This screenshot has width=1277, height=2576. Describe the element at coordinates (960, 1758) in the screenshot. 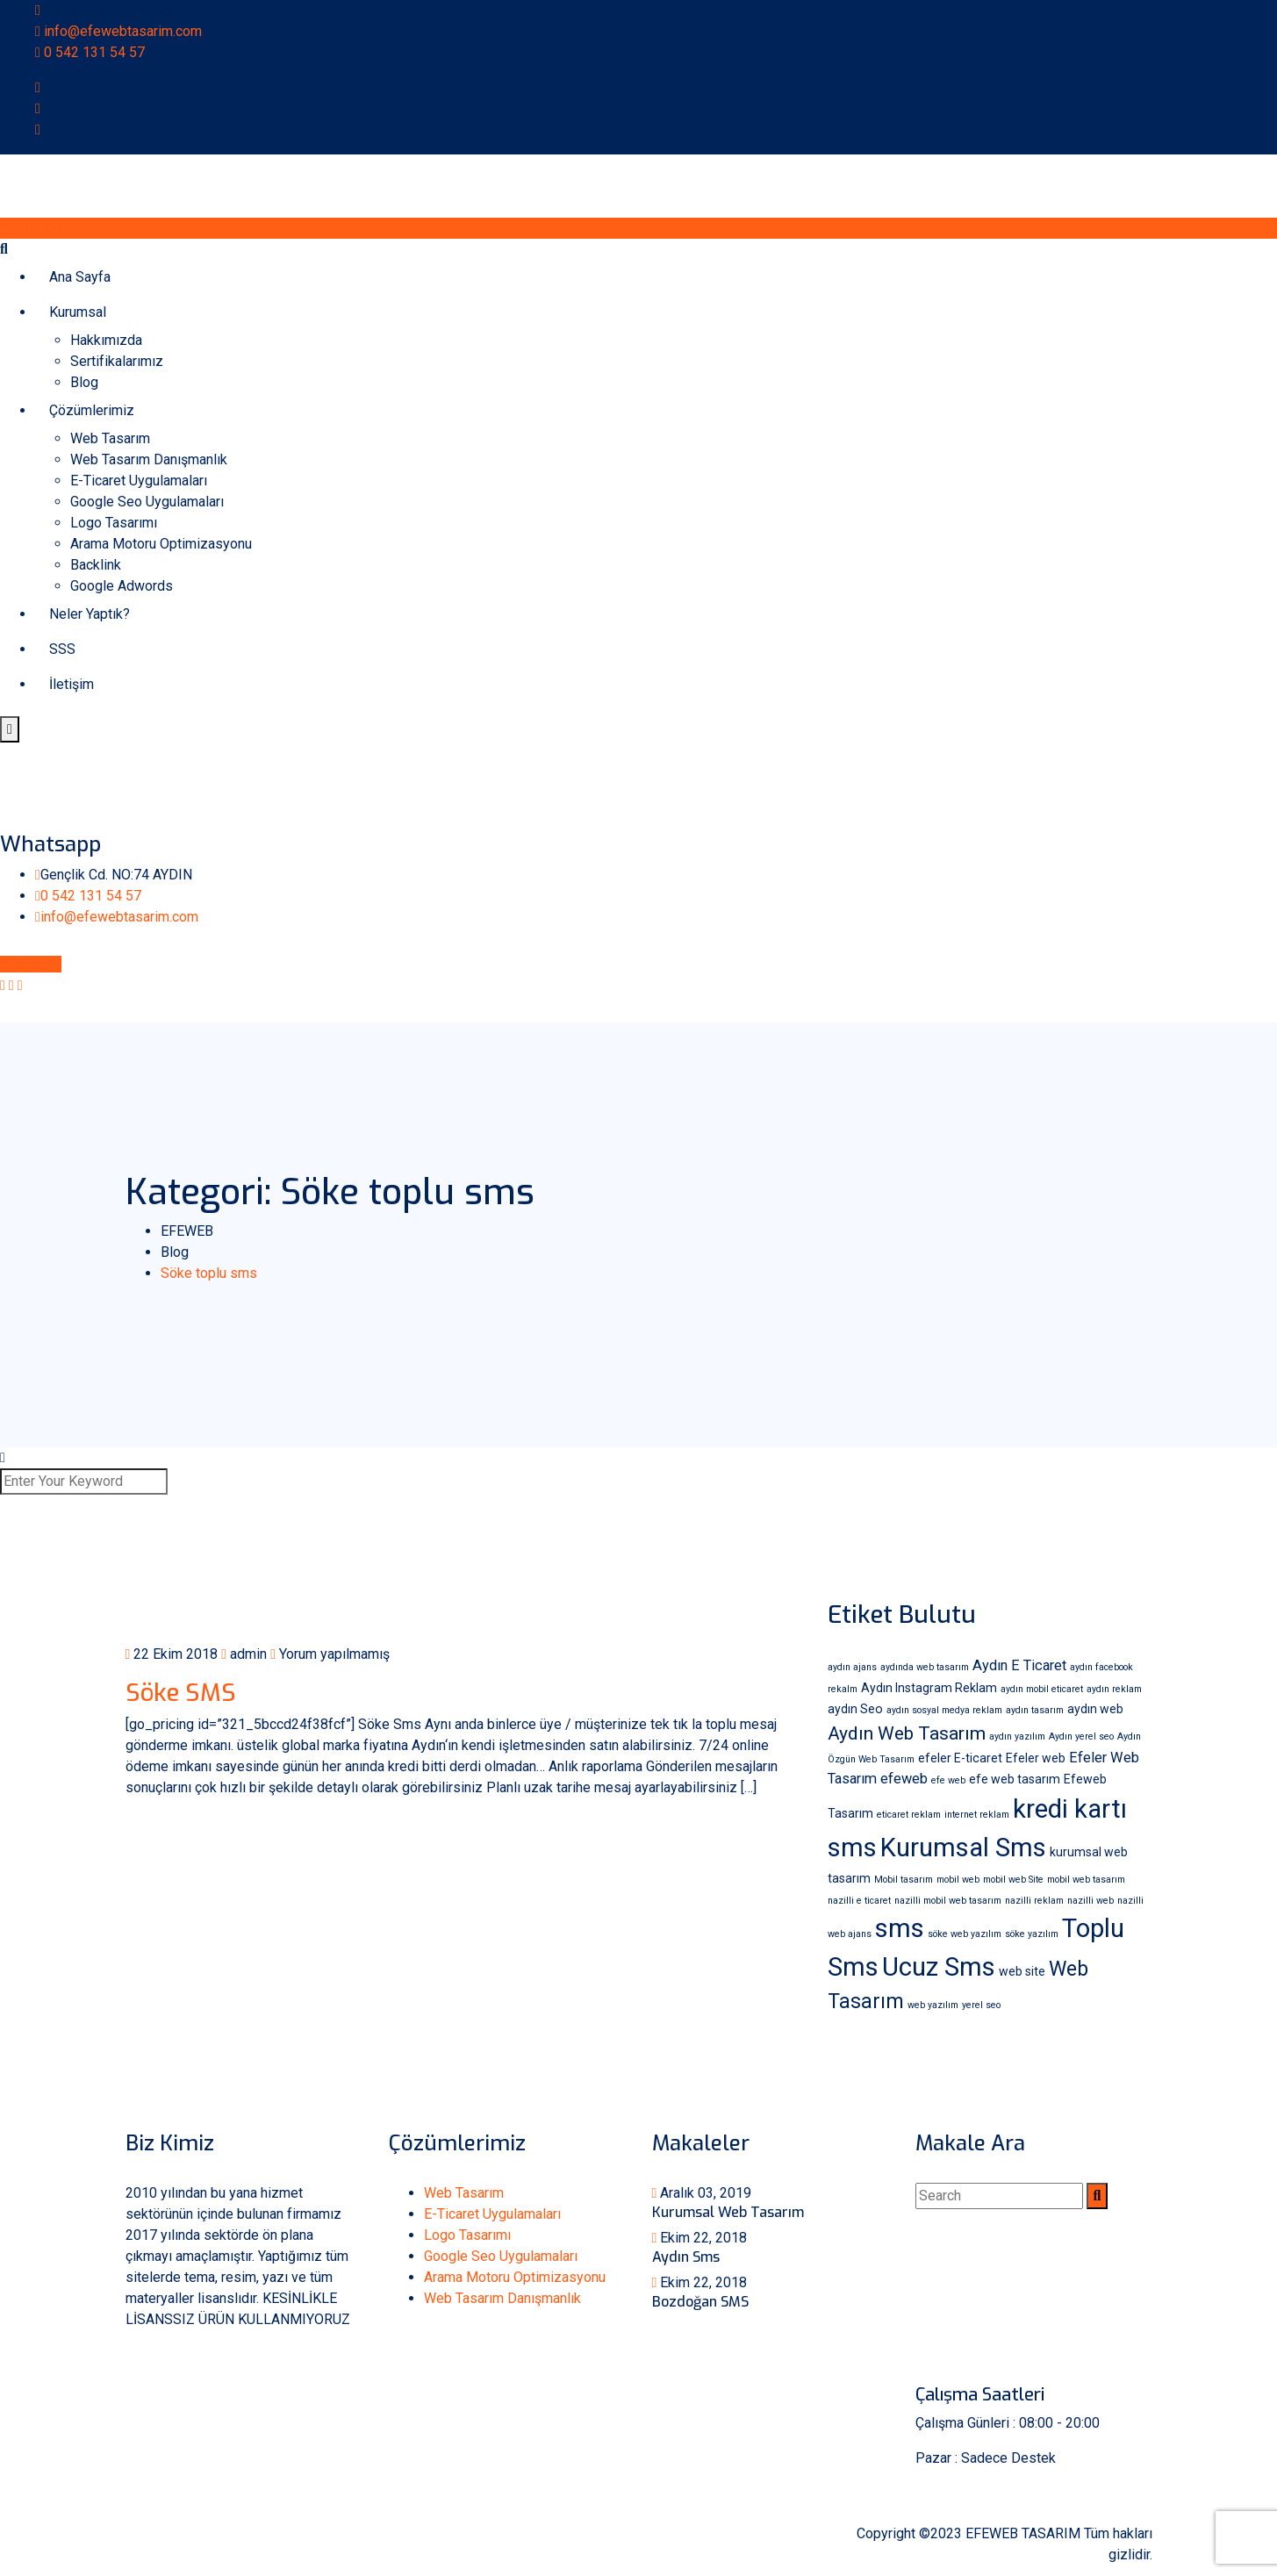

I see `efeler E-ticaret [efeler E-ticaret (2 öge)]` at that location.